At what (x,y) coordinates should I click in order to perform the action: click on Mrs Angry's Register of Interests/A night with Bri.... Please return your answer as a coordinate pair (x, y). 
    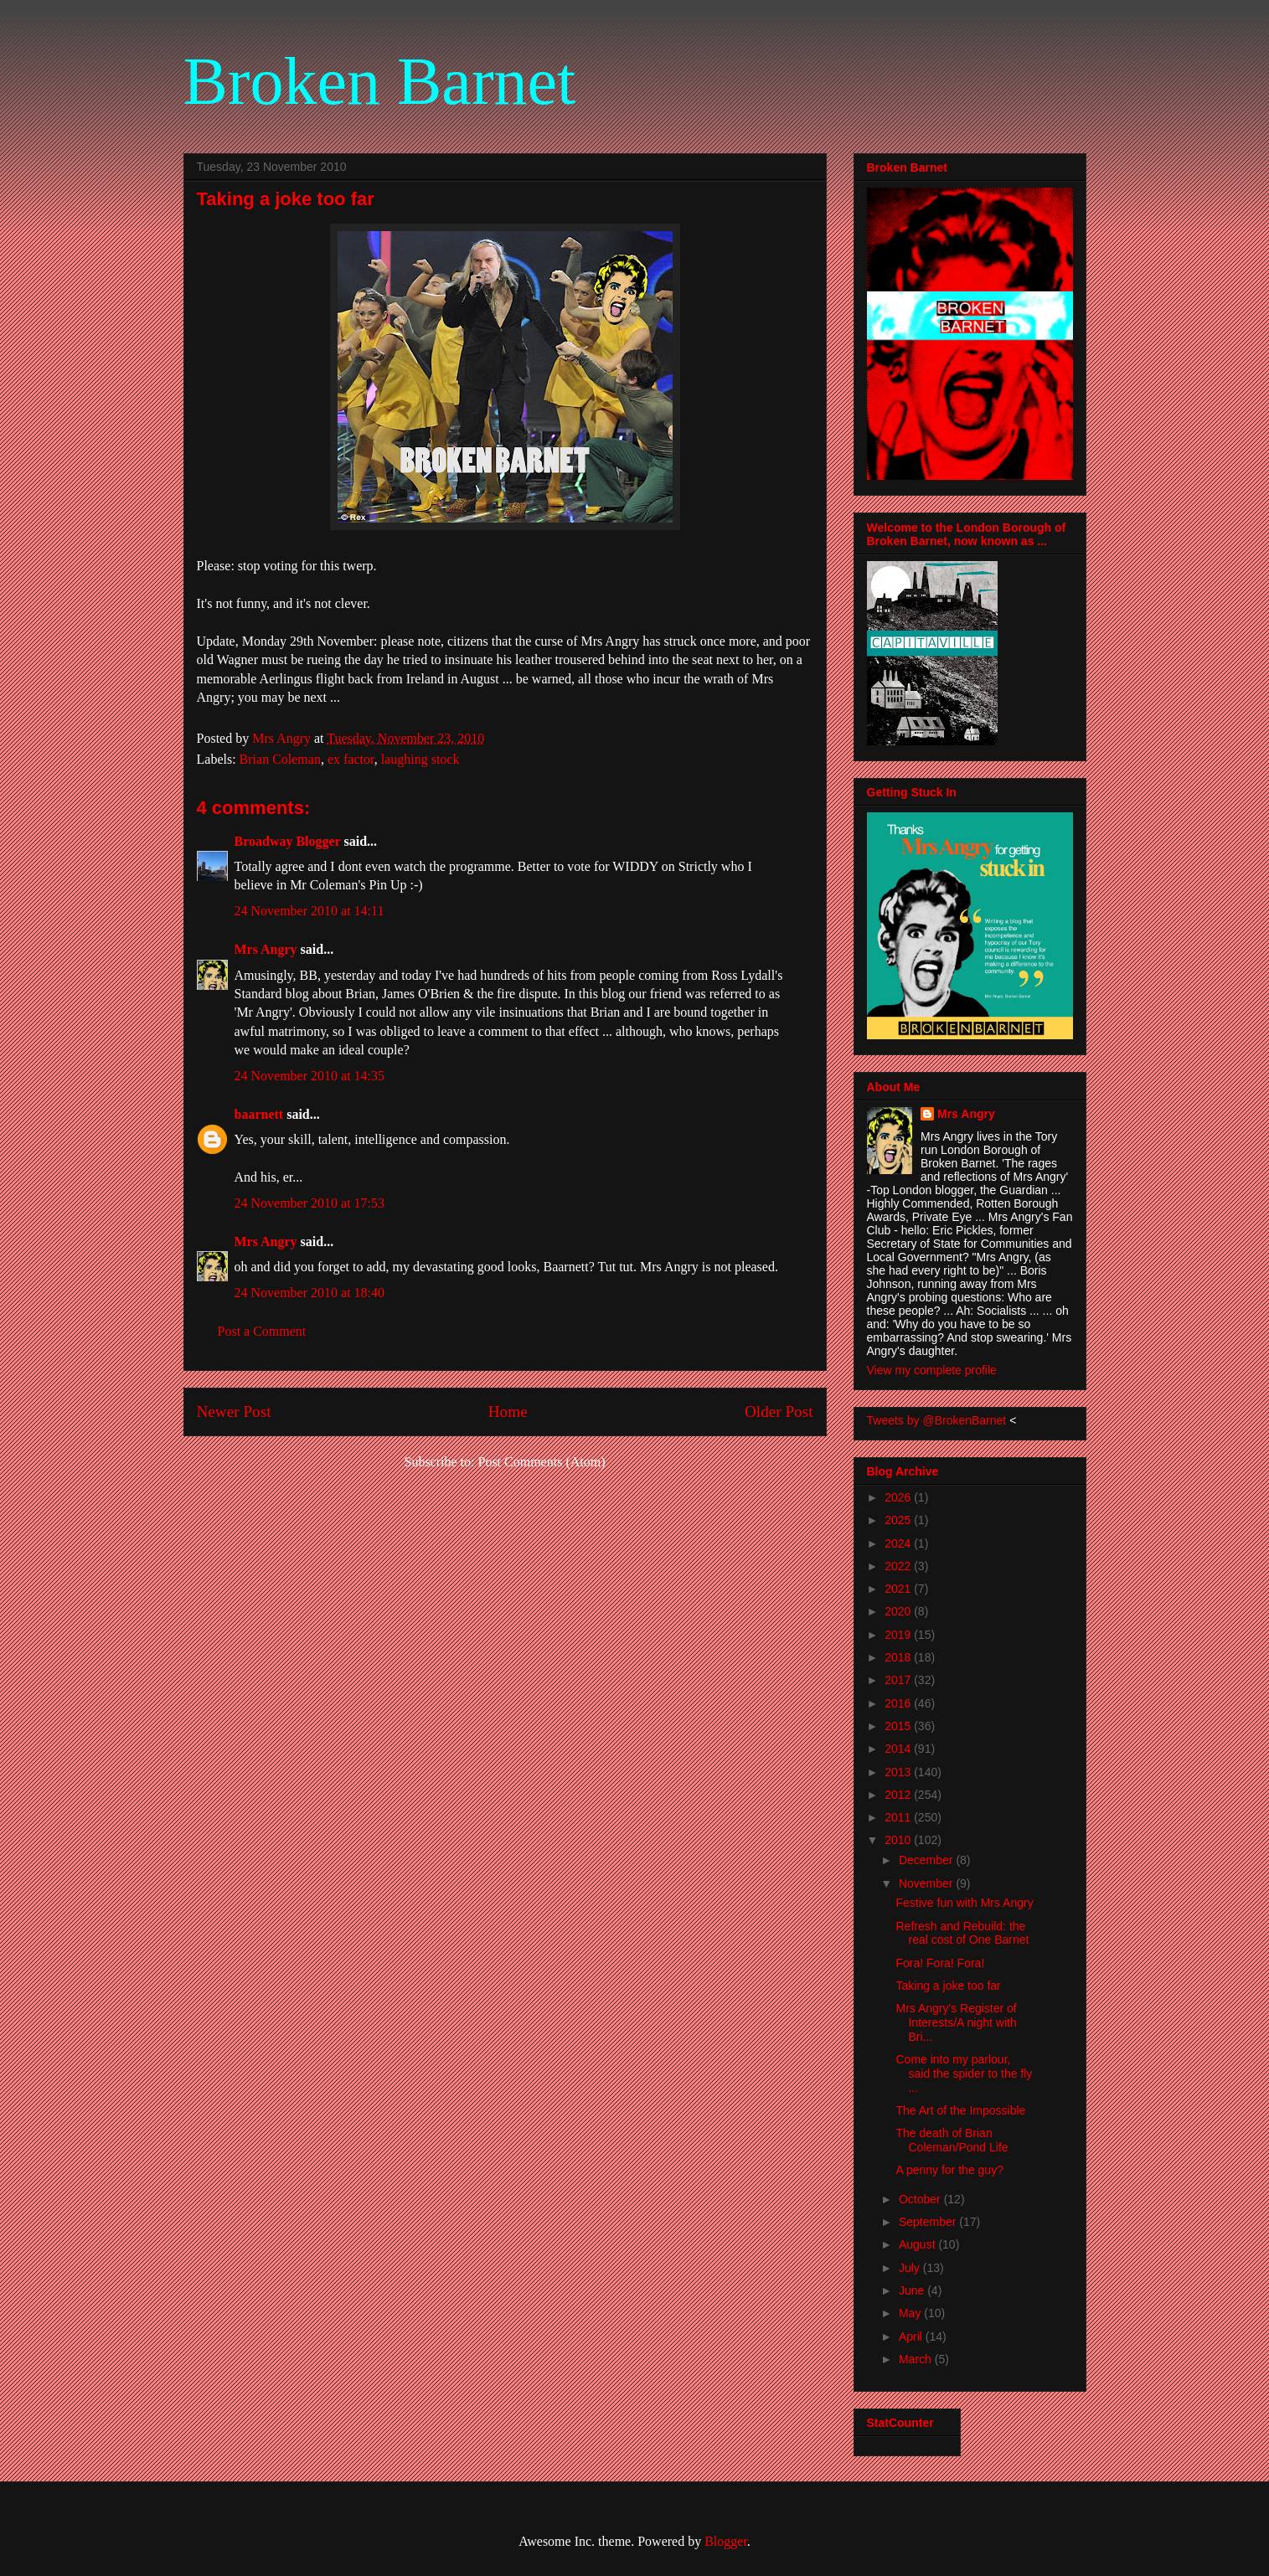
    Looking at the image, I should click on (955, 2022).